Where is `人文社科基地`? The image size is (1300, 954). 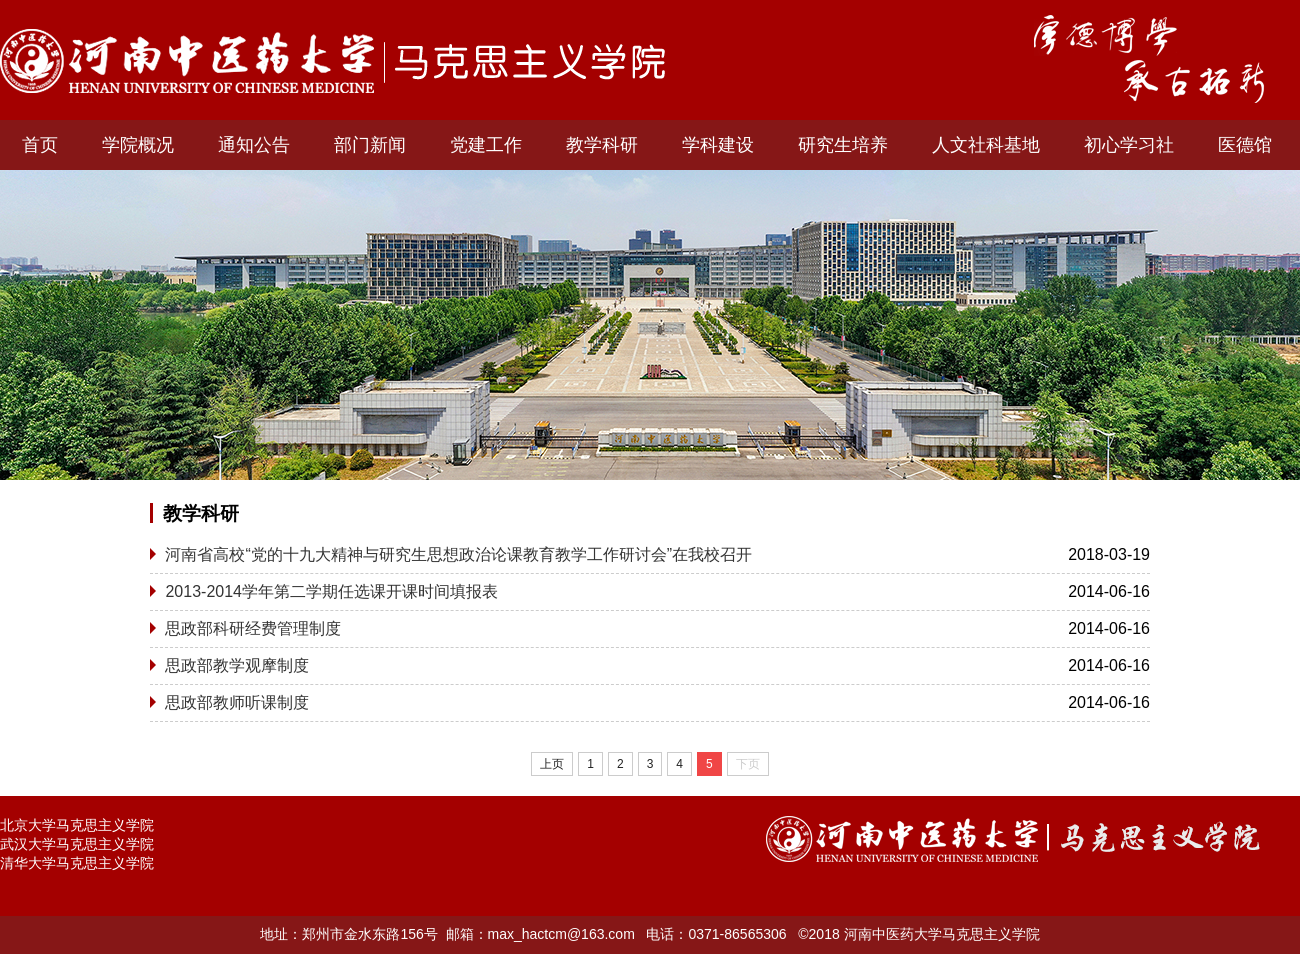
人文社科基地 is located at coordinates (986, 145).